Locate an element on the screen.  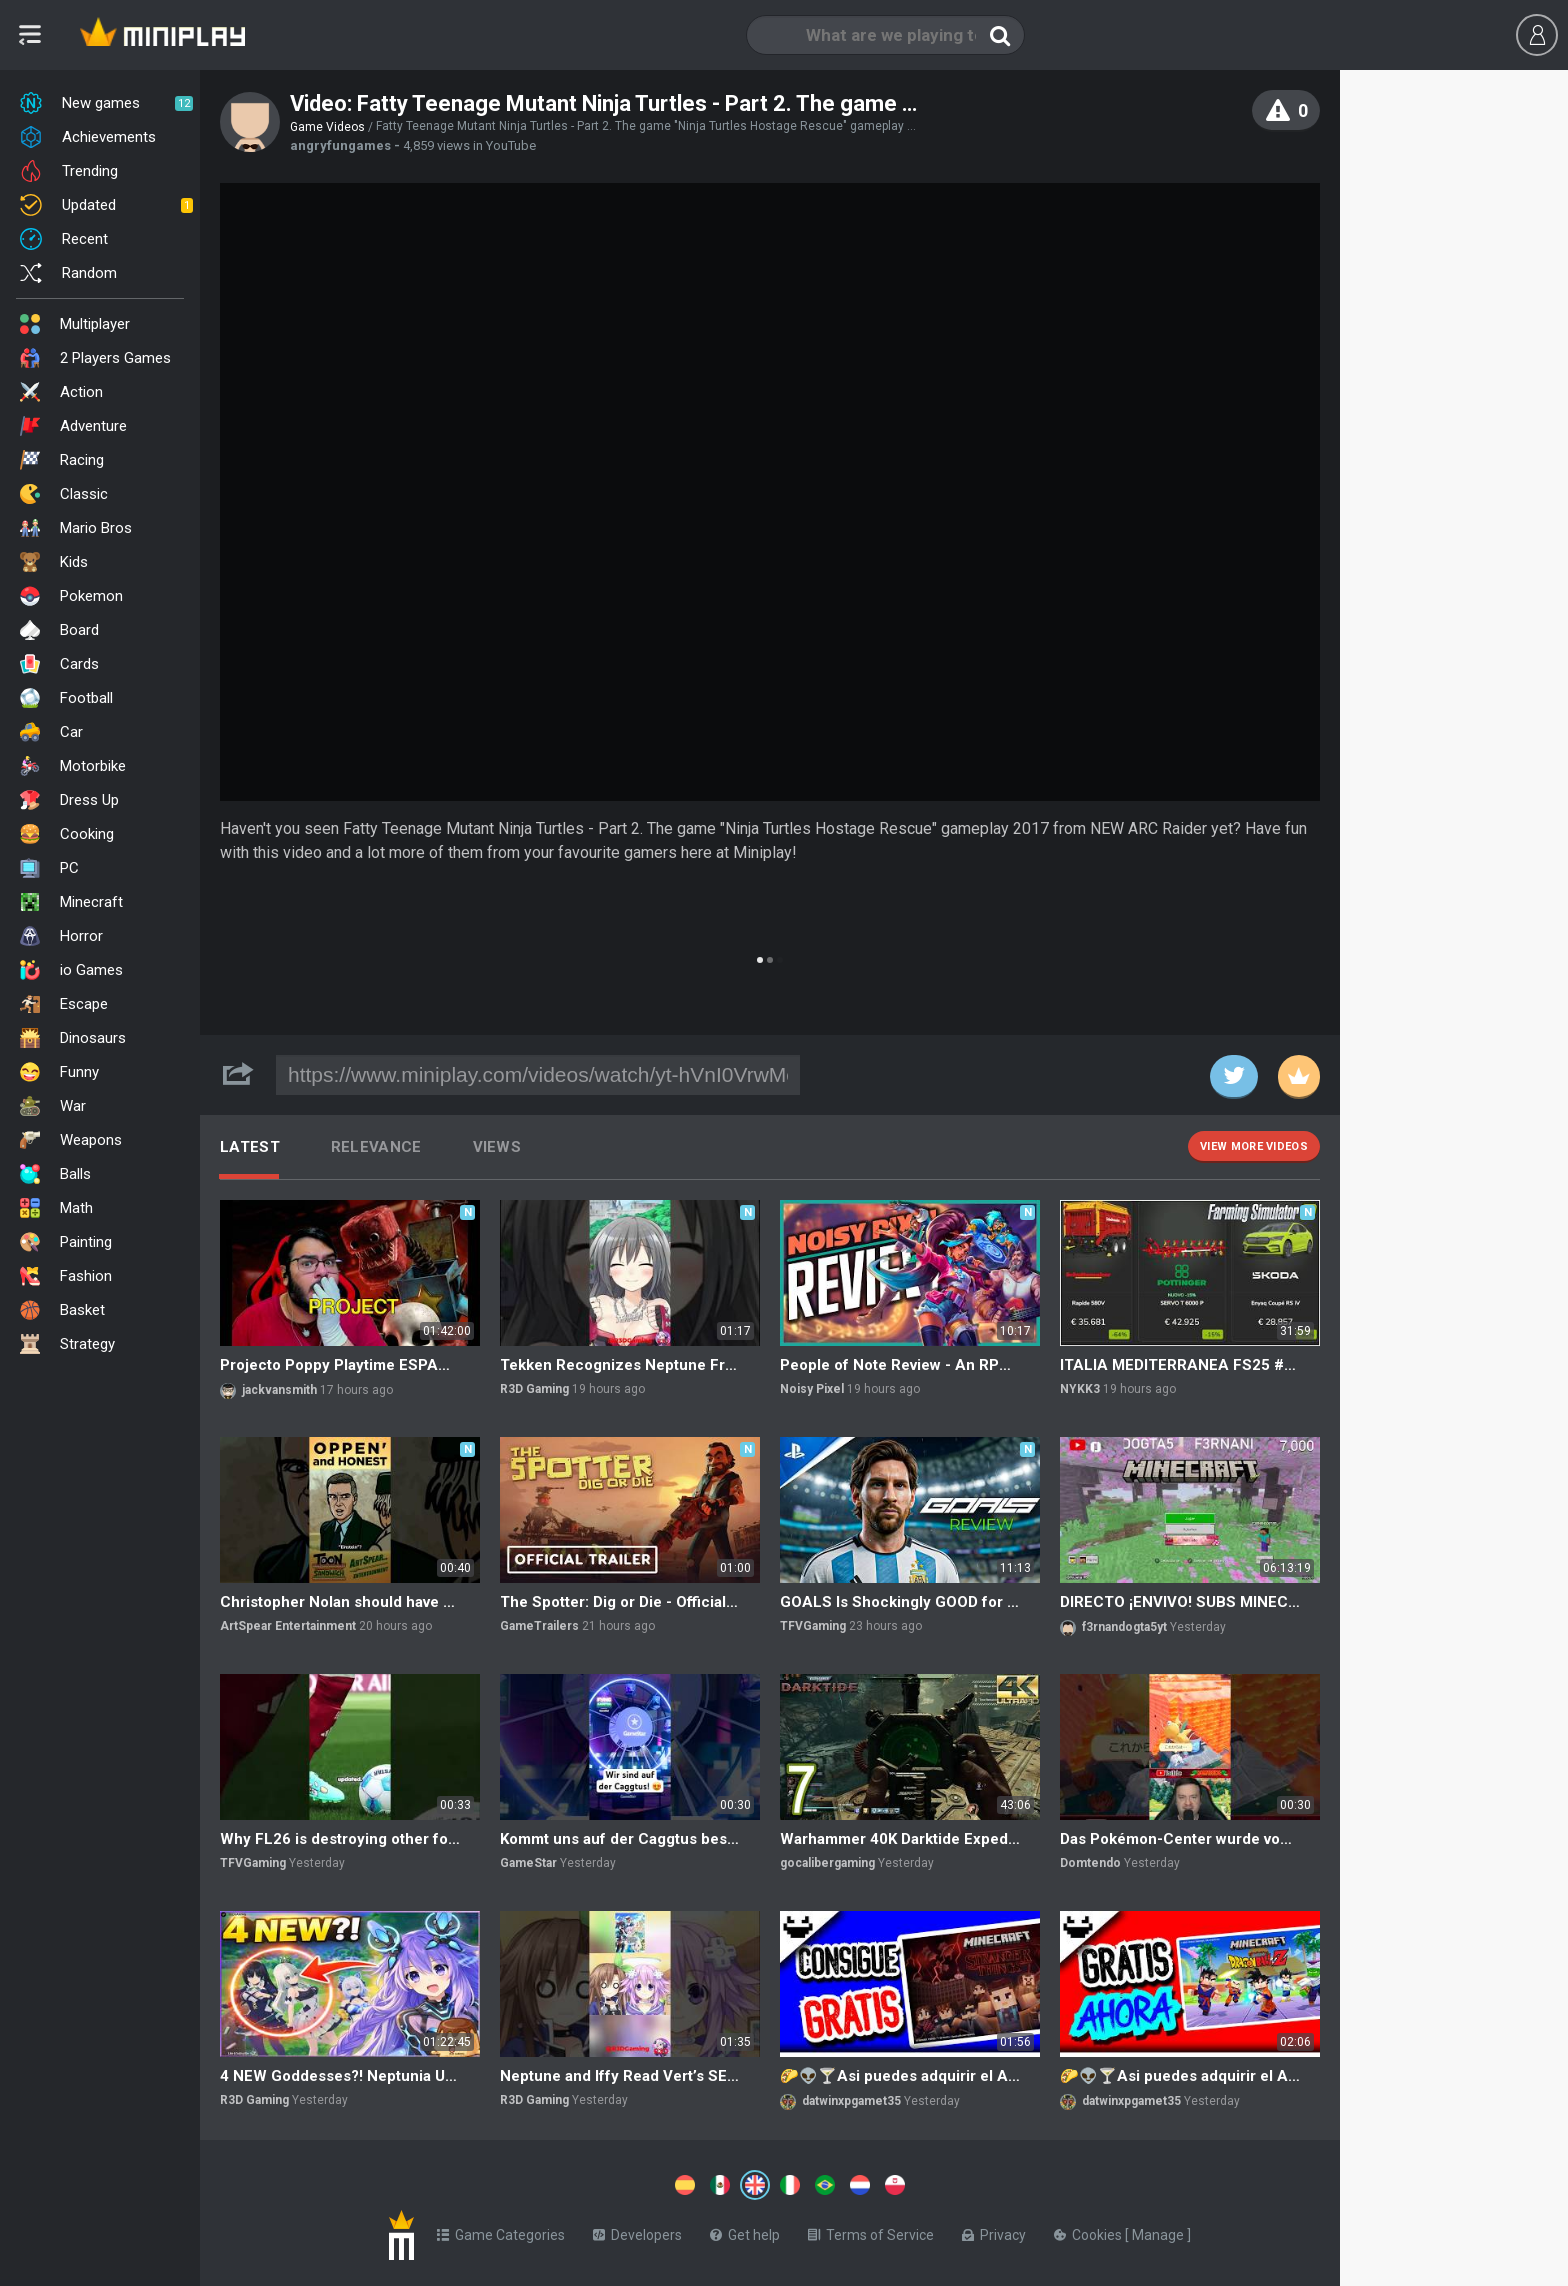
Developers is located at coordinates (637, 2231).